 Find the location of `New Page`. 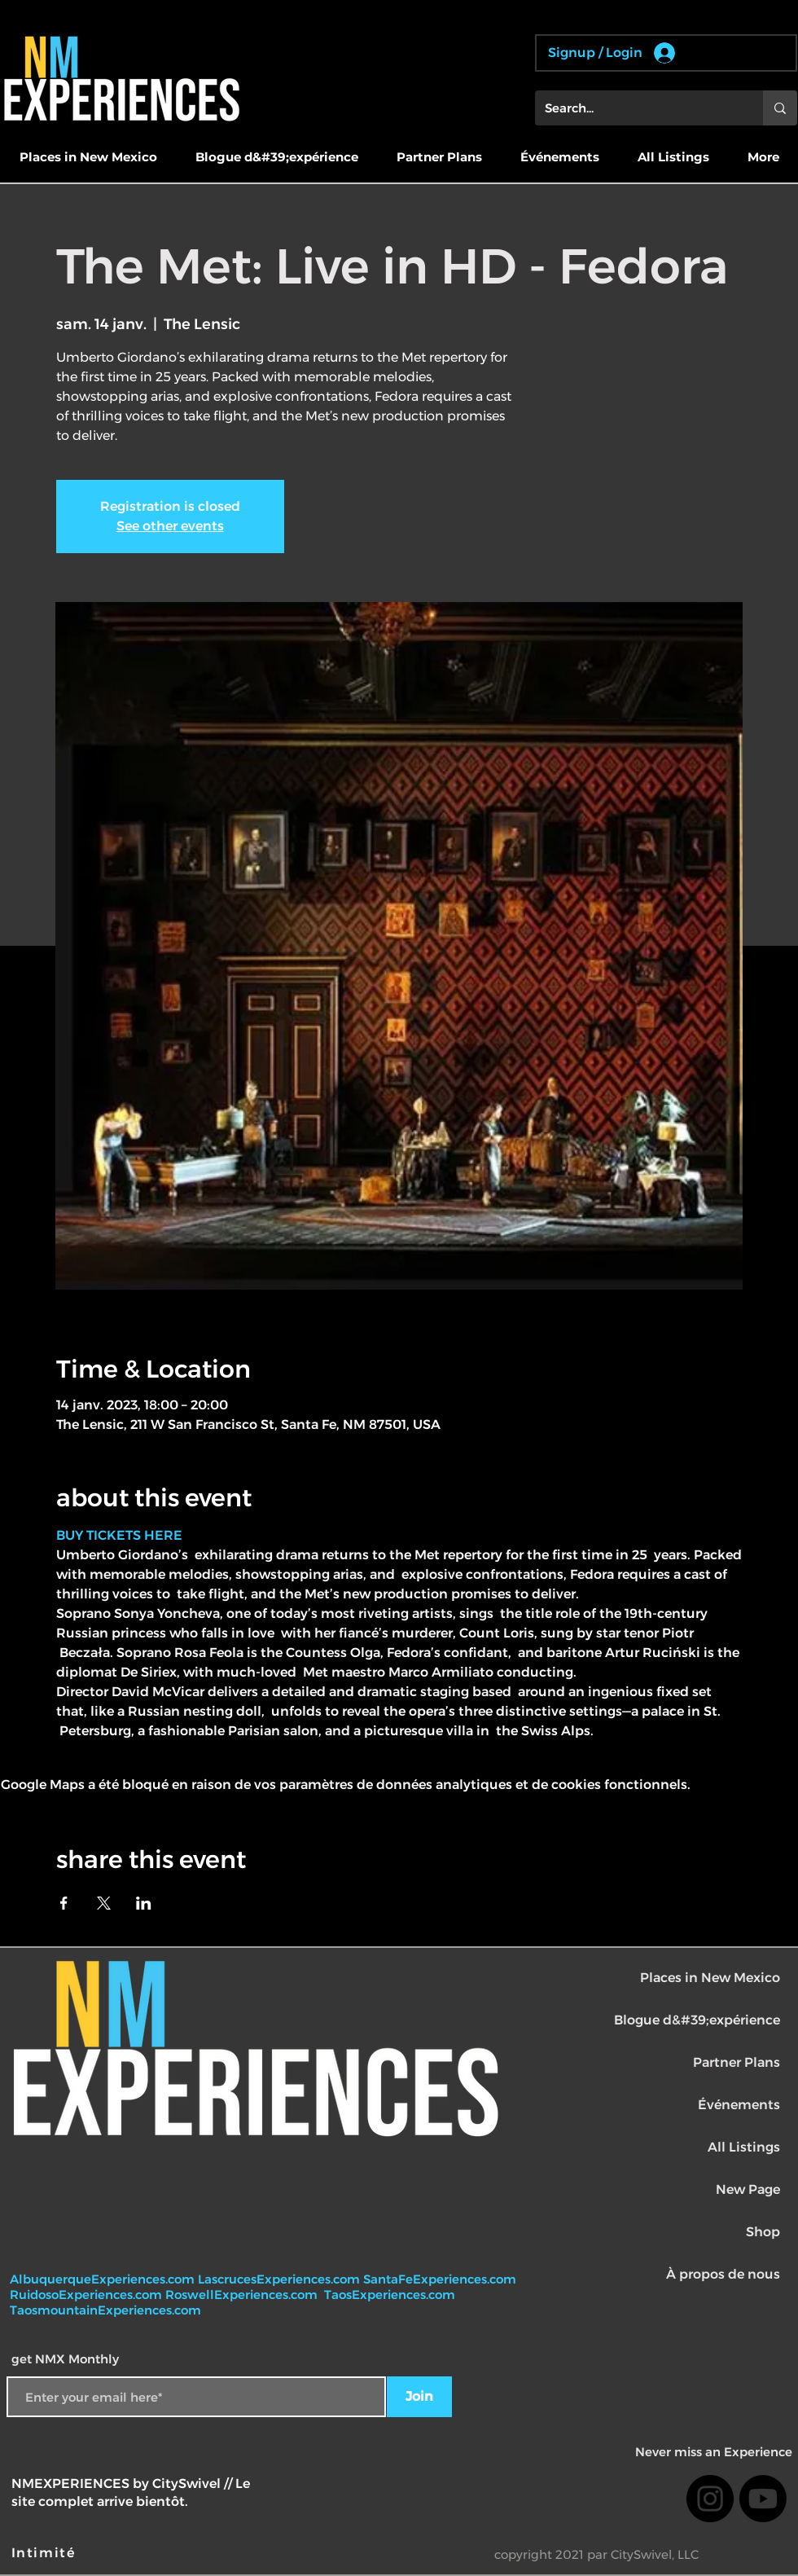

New Page is located at coordinates (748, 2189).